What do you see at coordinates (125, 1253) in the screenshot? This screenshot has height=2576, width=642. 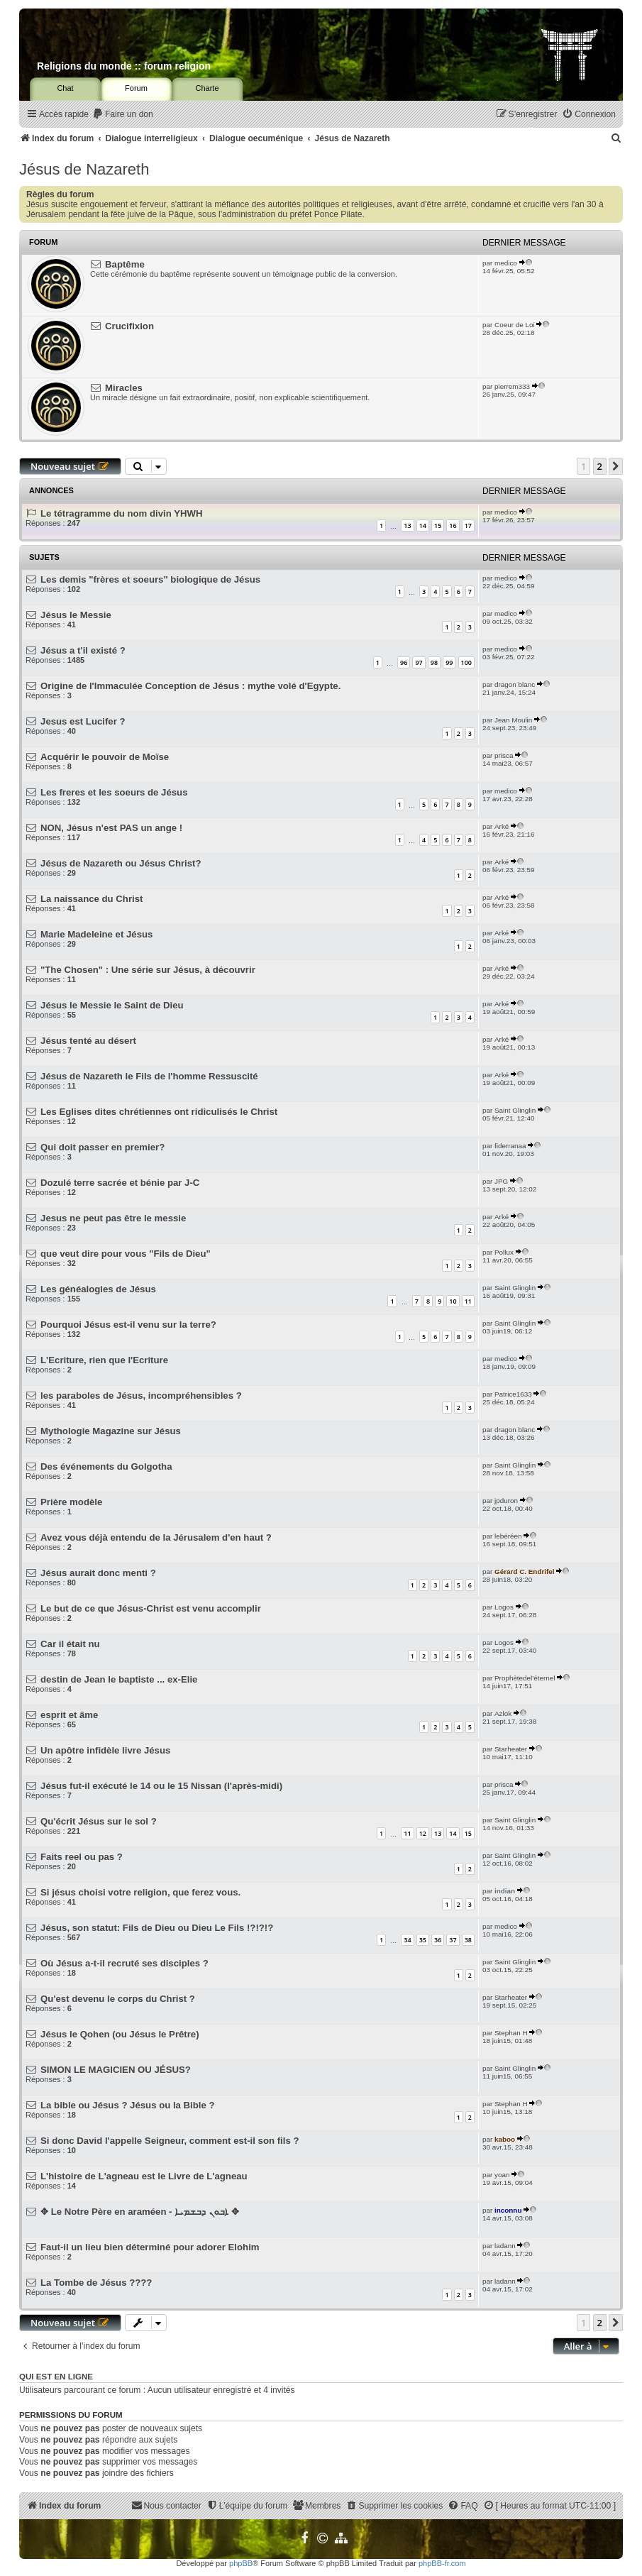 I see `que veut dire pour vous "Fils de Dieu"` at bounding box center [125, 1253].